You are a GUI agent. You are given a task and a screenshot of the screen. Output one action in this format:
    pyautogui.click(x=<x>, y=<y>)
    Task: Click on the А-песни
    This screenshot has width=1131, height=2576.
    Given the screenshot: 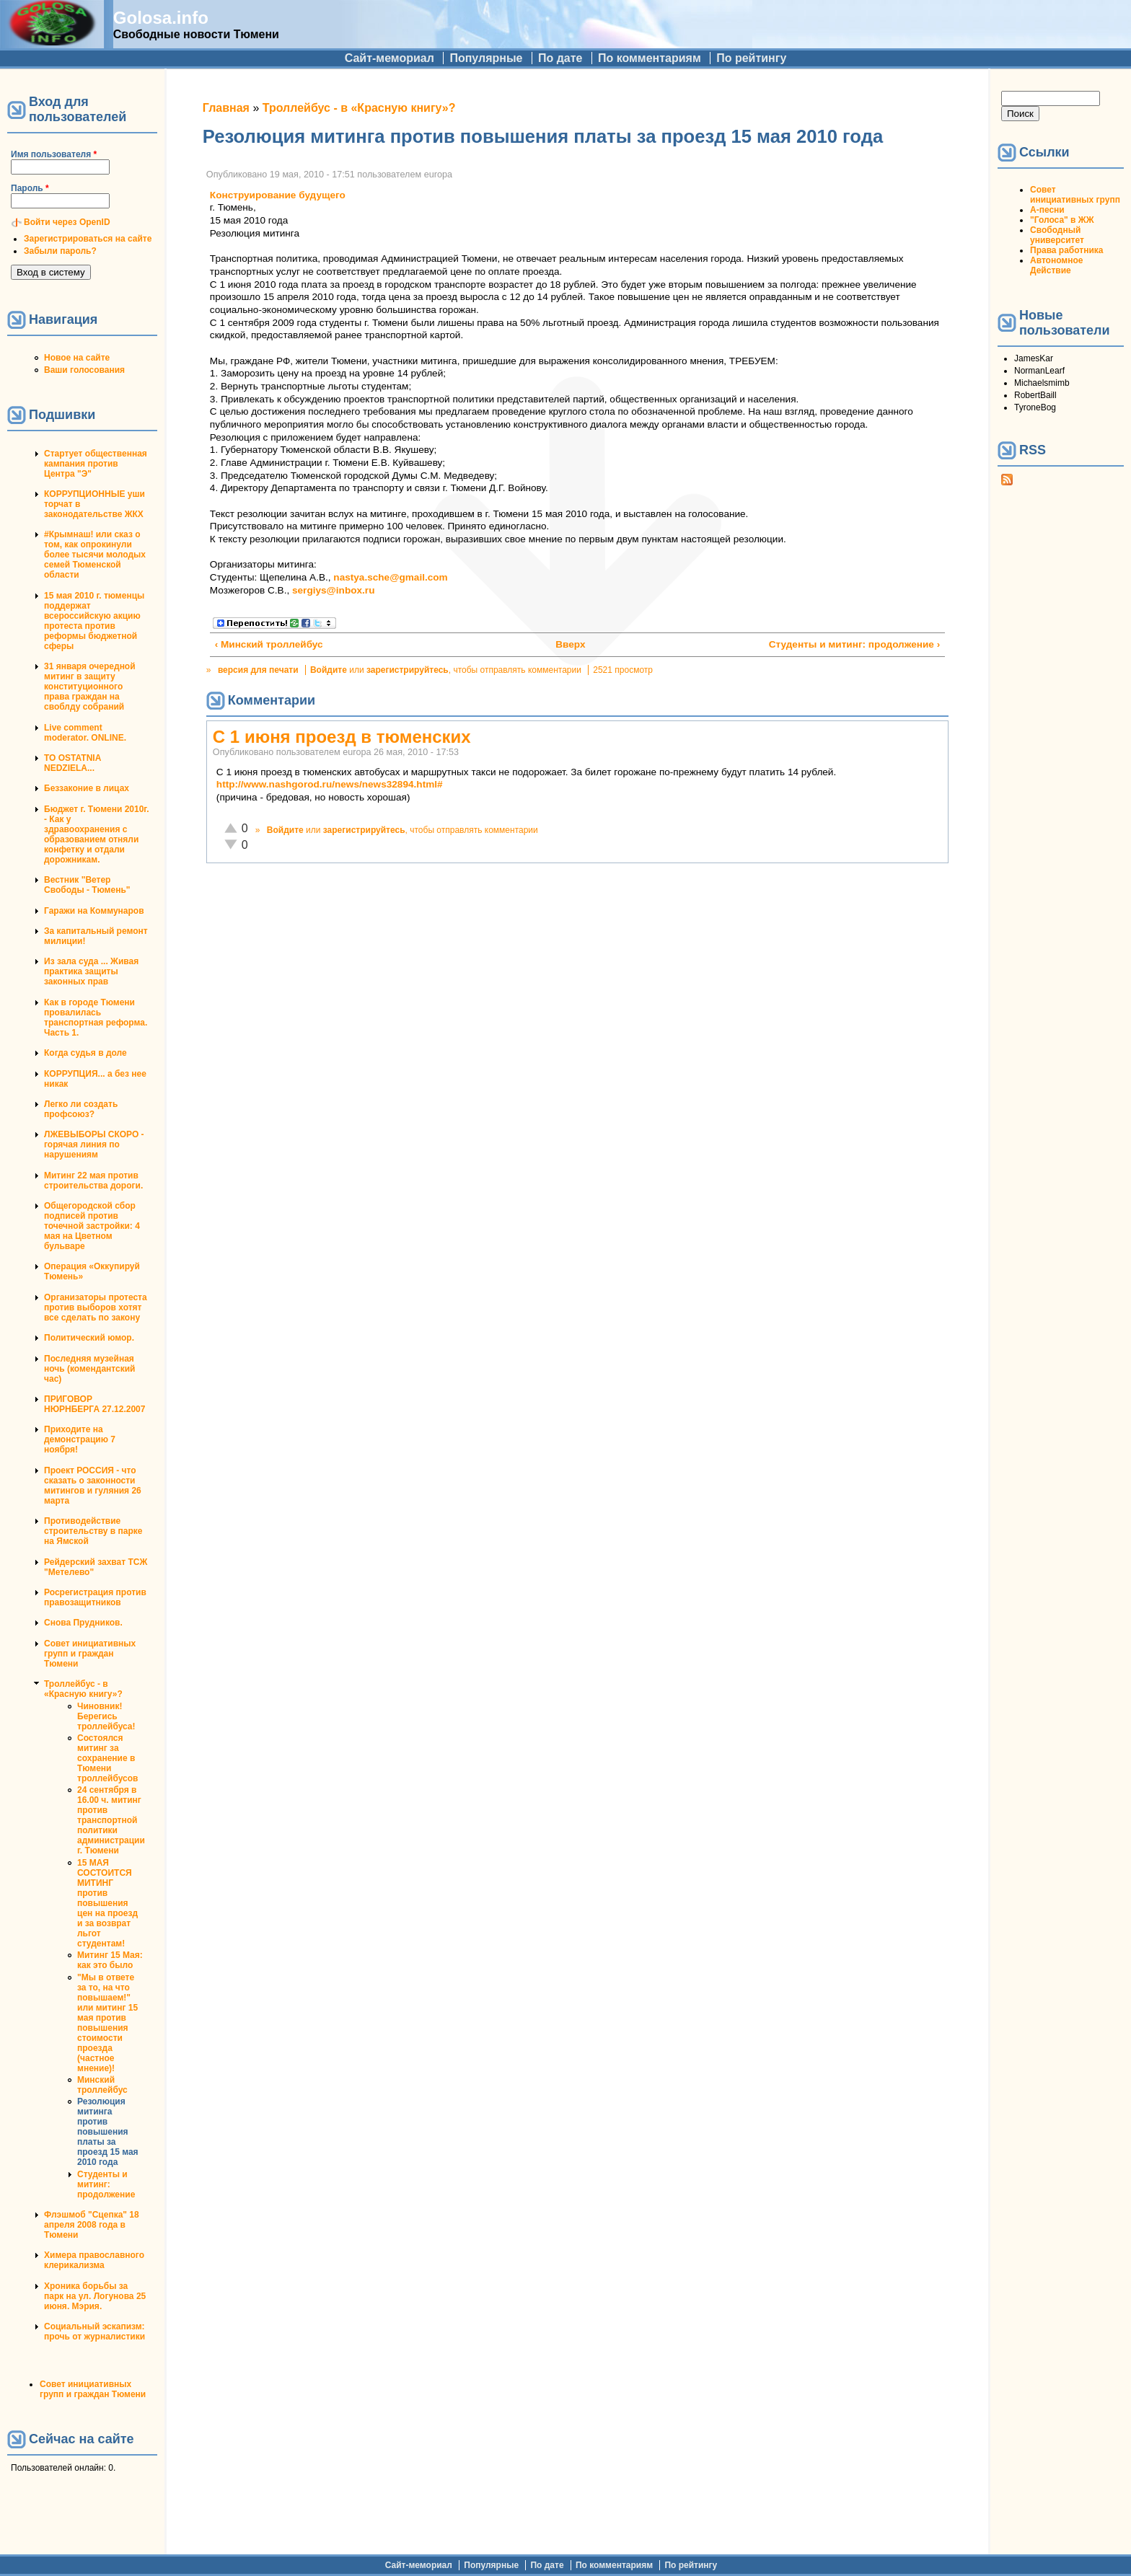 What is the action you would take?
    pyautogui.click(x=1047, y=210)
    